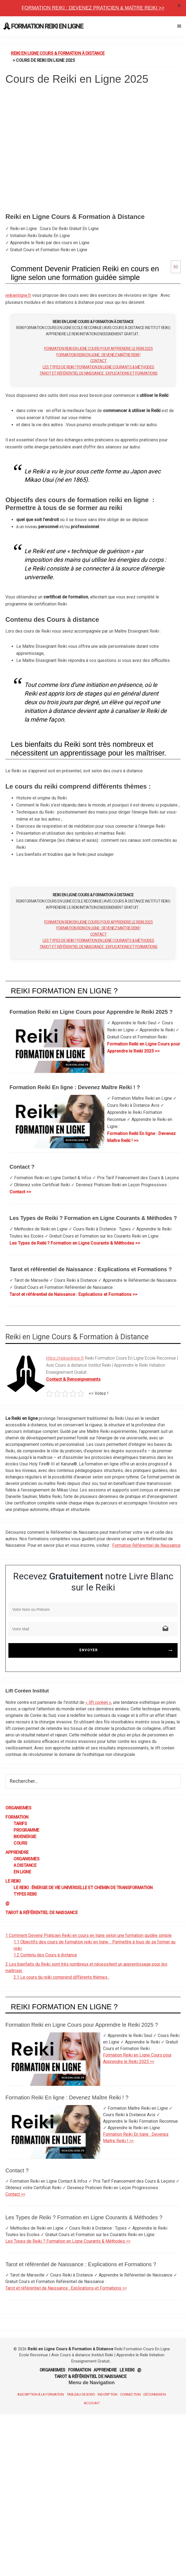 The width and height of the screenshot is (186, 2576). Describe the element at coordinates (83, 1887) in the screenshot. I see `Le Reiki : énergie de vie universelle et chemin de transformation` at that location.